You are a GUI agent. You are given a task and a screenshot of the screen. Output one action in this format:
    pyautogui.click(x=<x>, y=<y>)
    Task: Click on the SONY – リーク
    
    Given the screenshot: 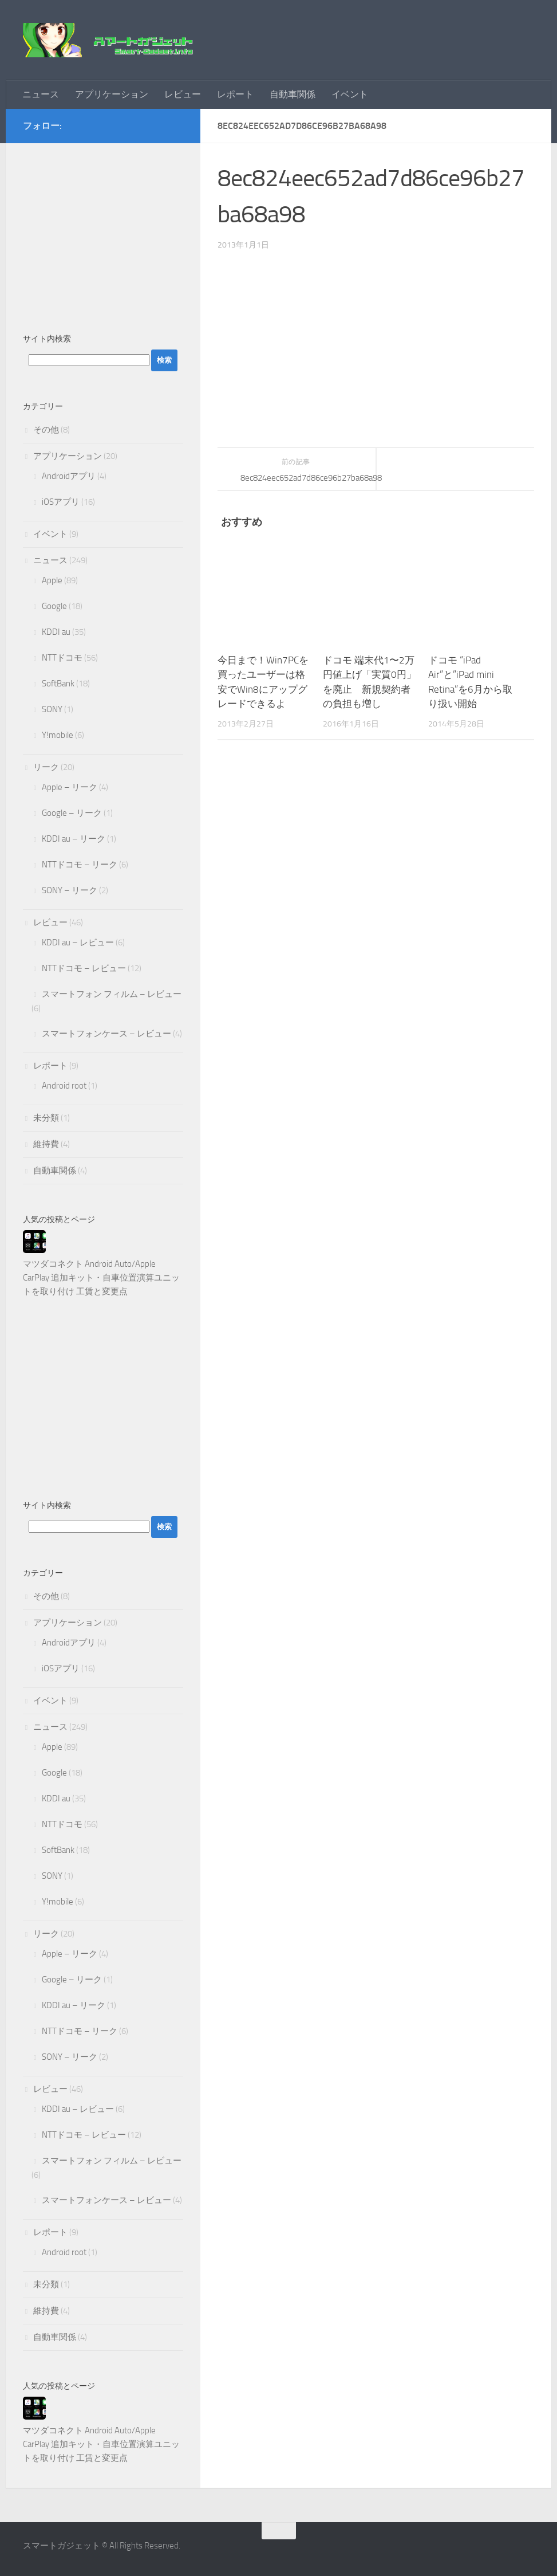 What is the action you would take?
    pyautogui.click(x=69, y=890)
    